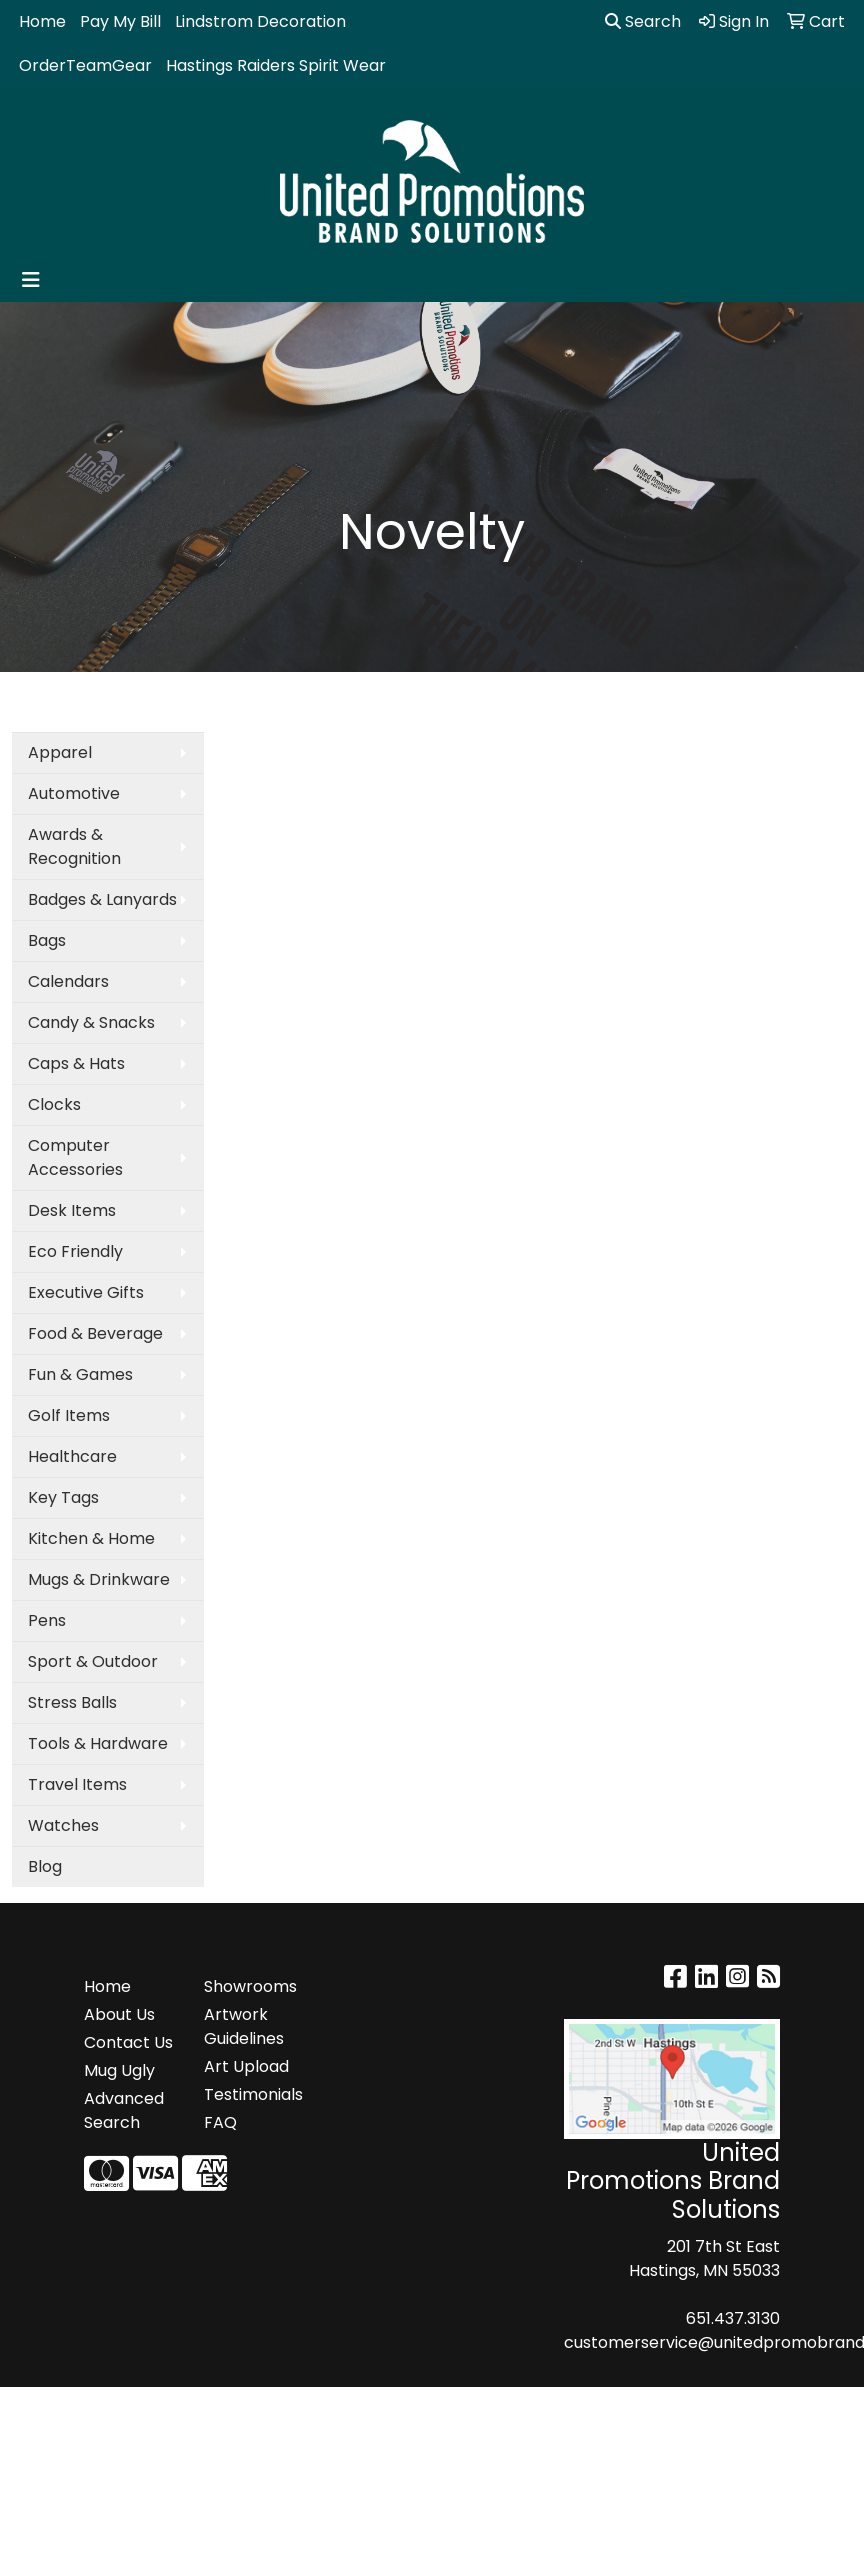 The image size is (864, 2551). What do you see at coordinates (72, 1210) in the screenshot?
I see `Desk Items` at bounding box center [72, 1210].